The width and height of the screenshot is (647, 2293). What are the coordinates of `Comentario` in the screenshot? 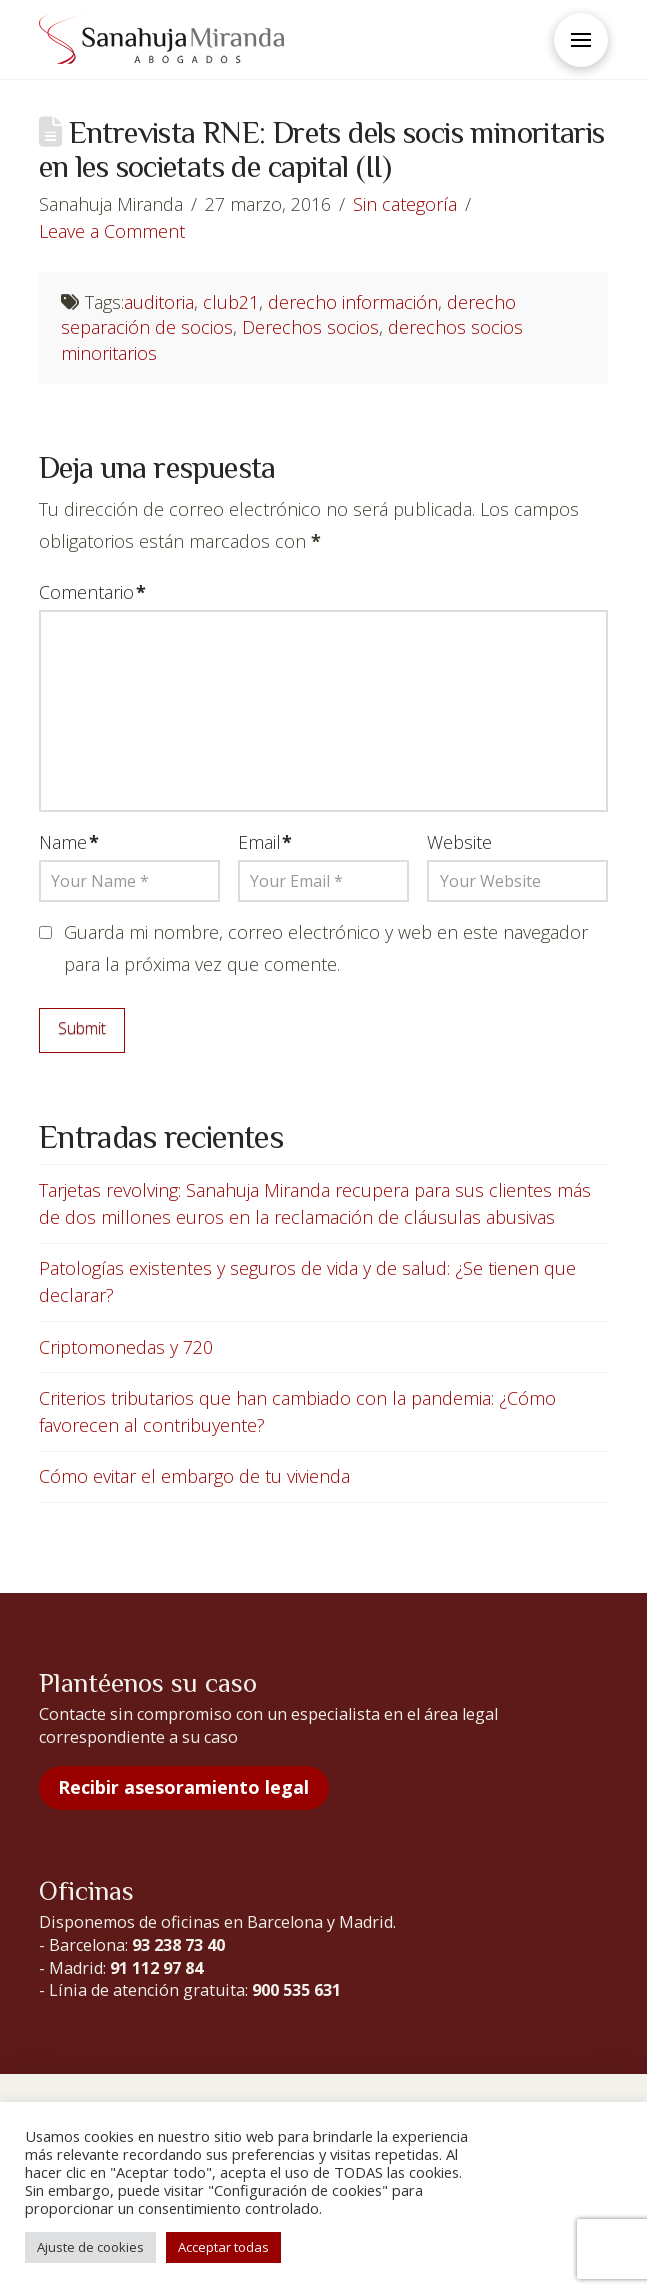 It's located at (92, 592).